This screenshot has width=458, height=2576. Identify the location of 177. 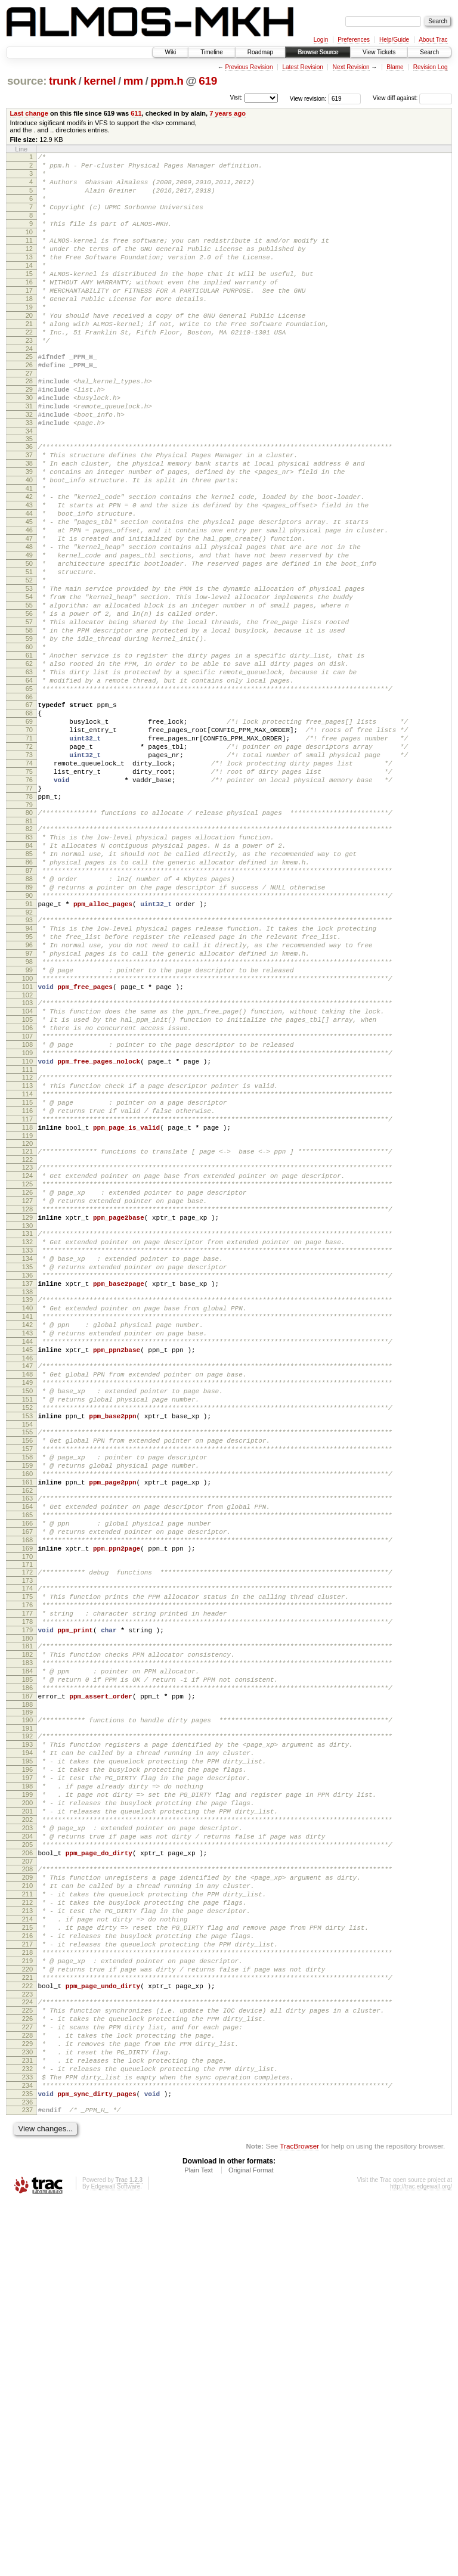
(27, 1890).